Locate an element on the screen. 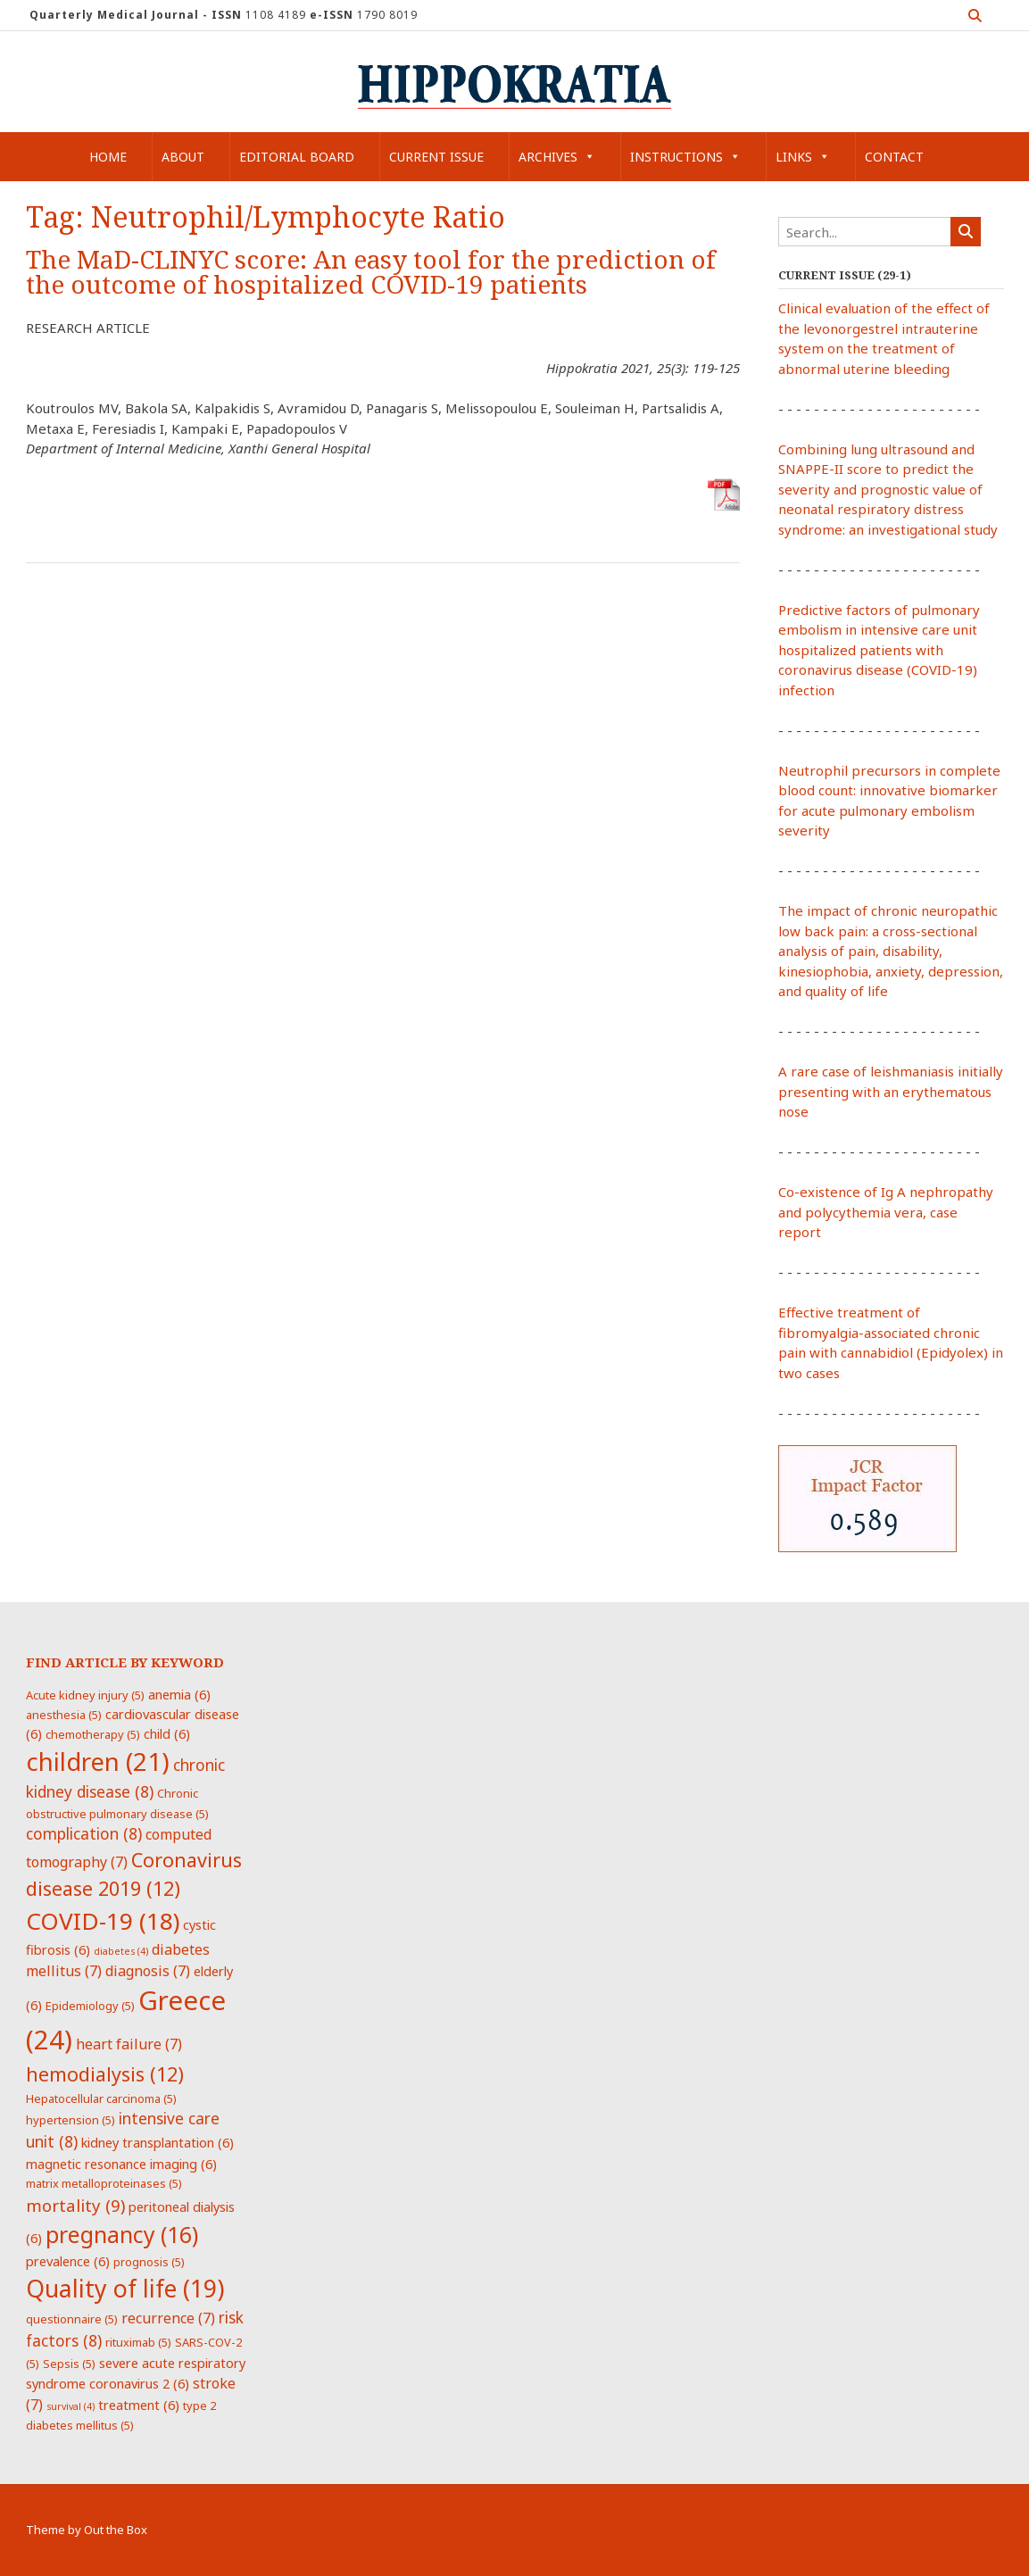 The image size is (1029, 2576). chemotherapy [chemotherapy (5 items)] is located at coordinates (93, 1734).